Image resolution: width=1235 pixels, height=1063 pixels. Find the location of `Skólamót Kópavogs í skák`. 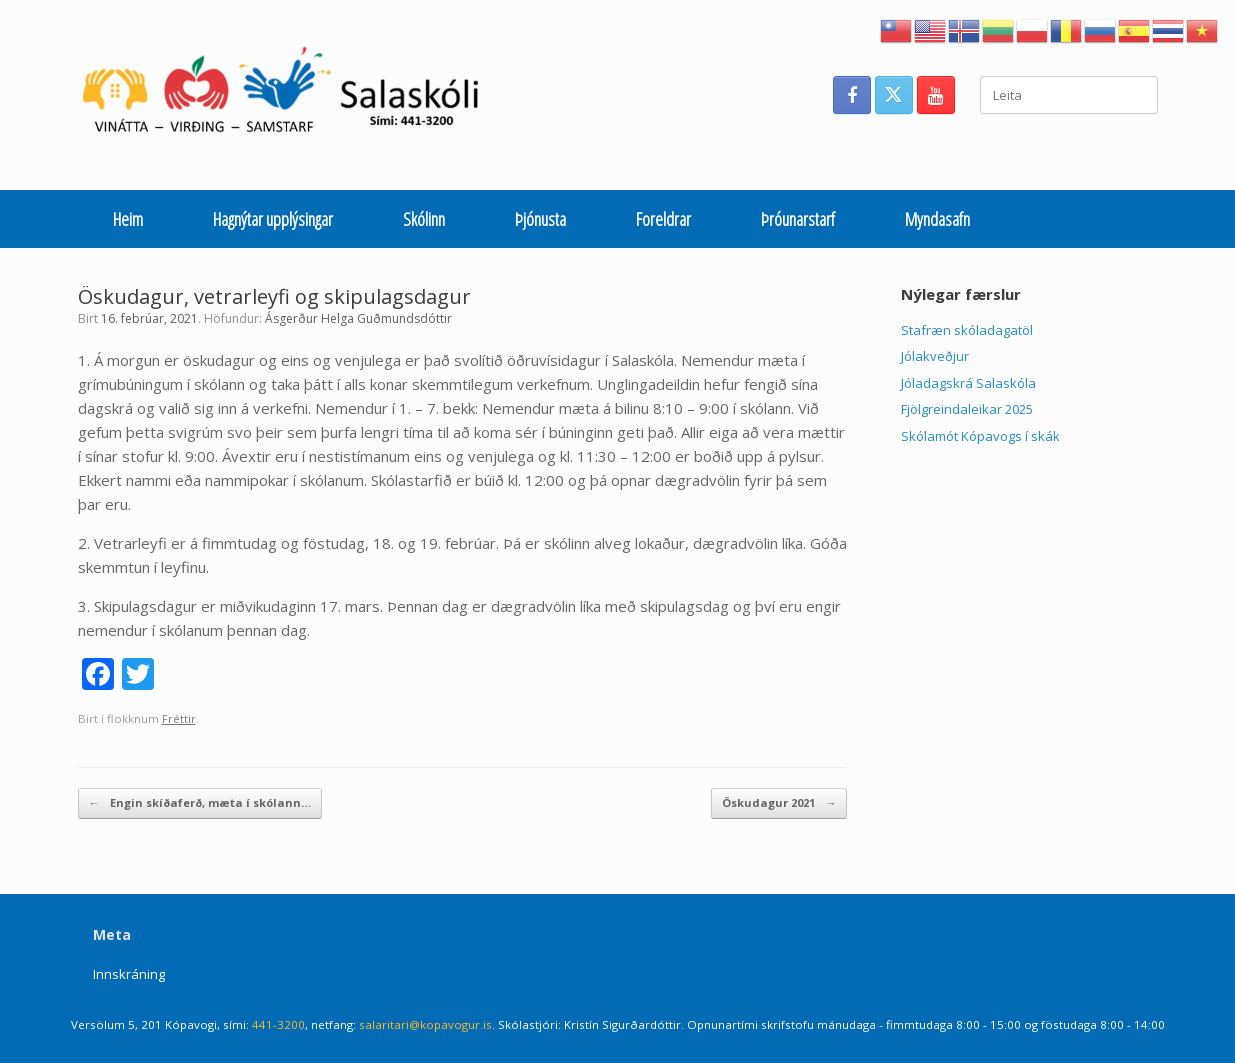

Skólamót Kópavogs í skák is located at coordinates (980, 436).